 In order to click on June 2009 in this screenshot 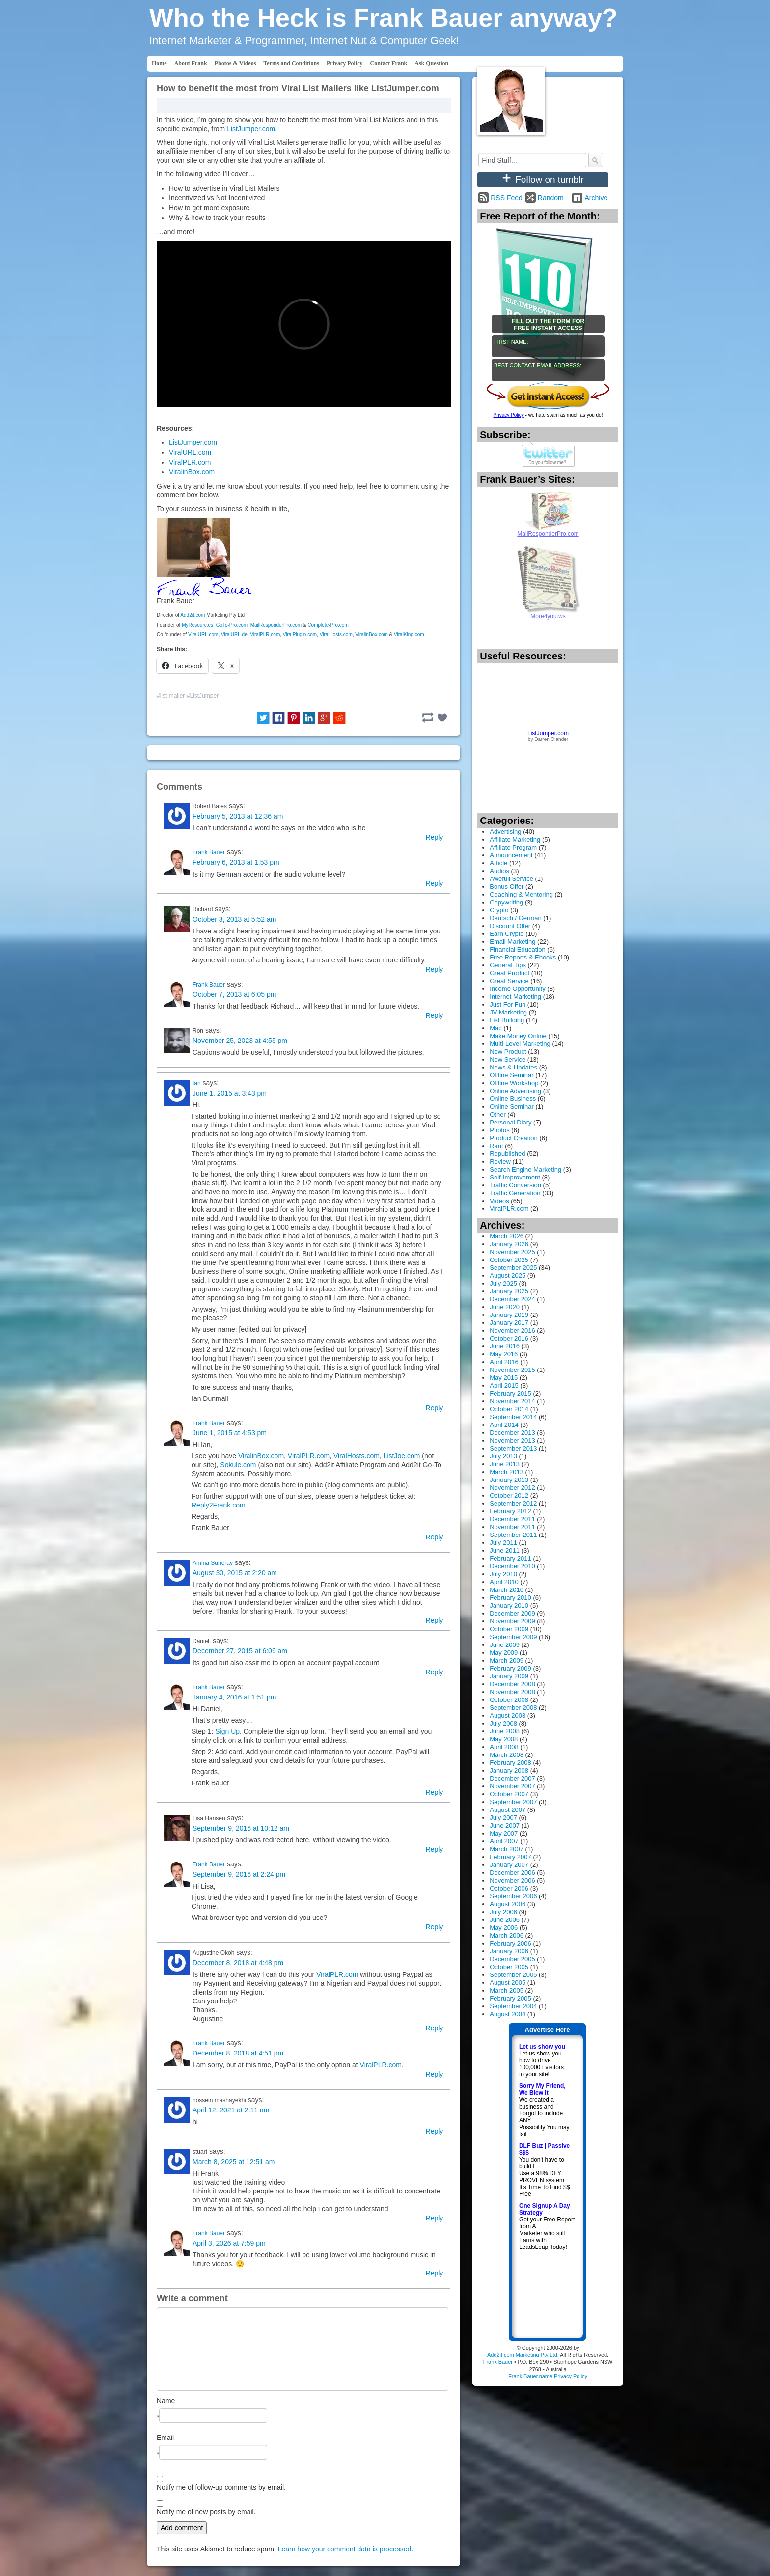, I will do `click(505, 1644)`.